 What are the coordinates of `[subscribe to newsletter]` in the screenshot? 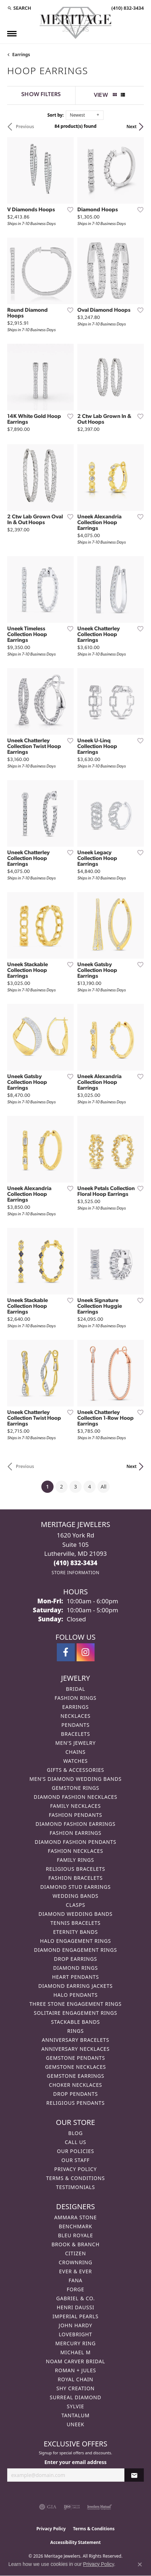 It's located at (134, 2475).